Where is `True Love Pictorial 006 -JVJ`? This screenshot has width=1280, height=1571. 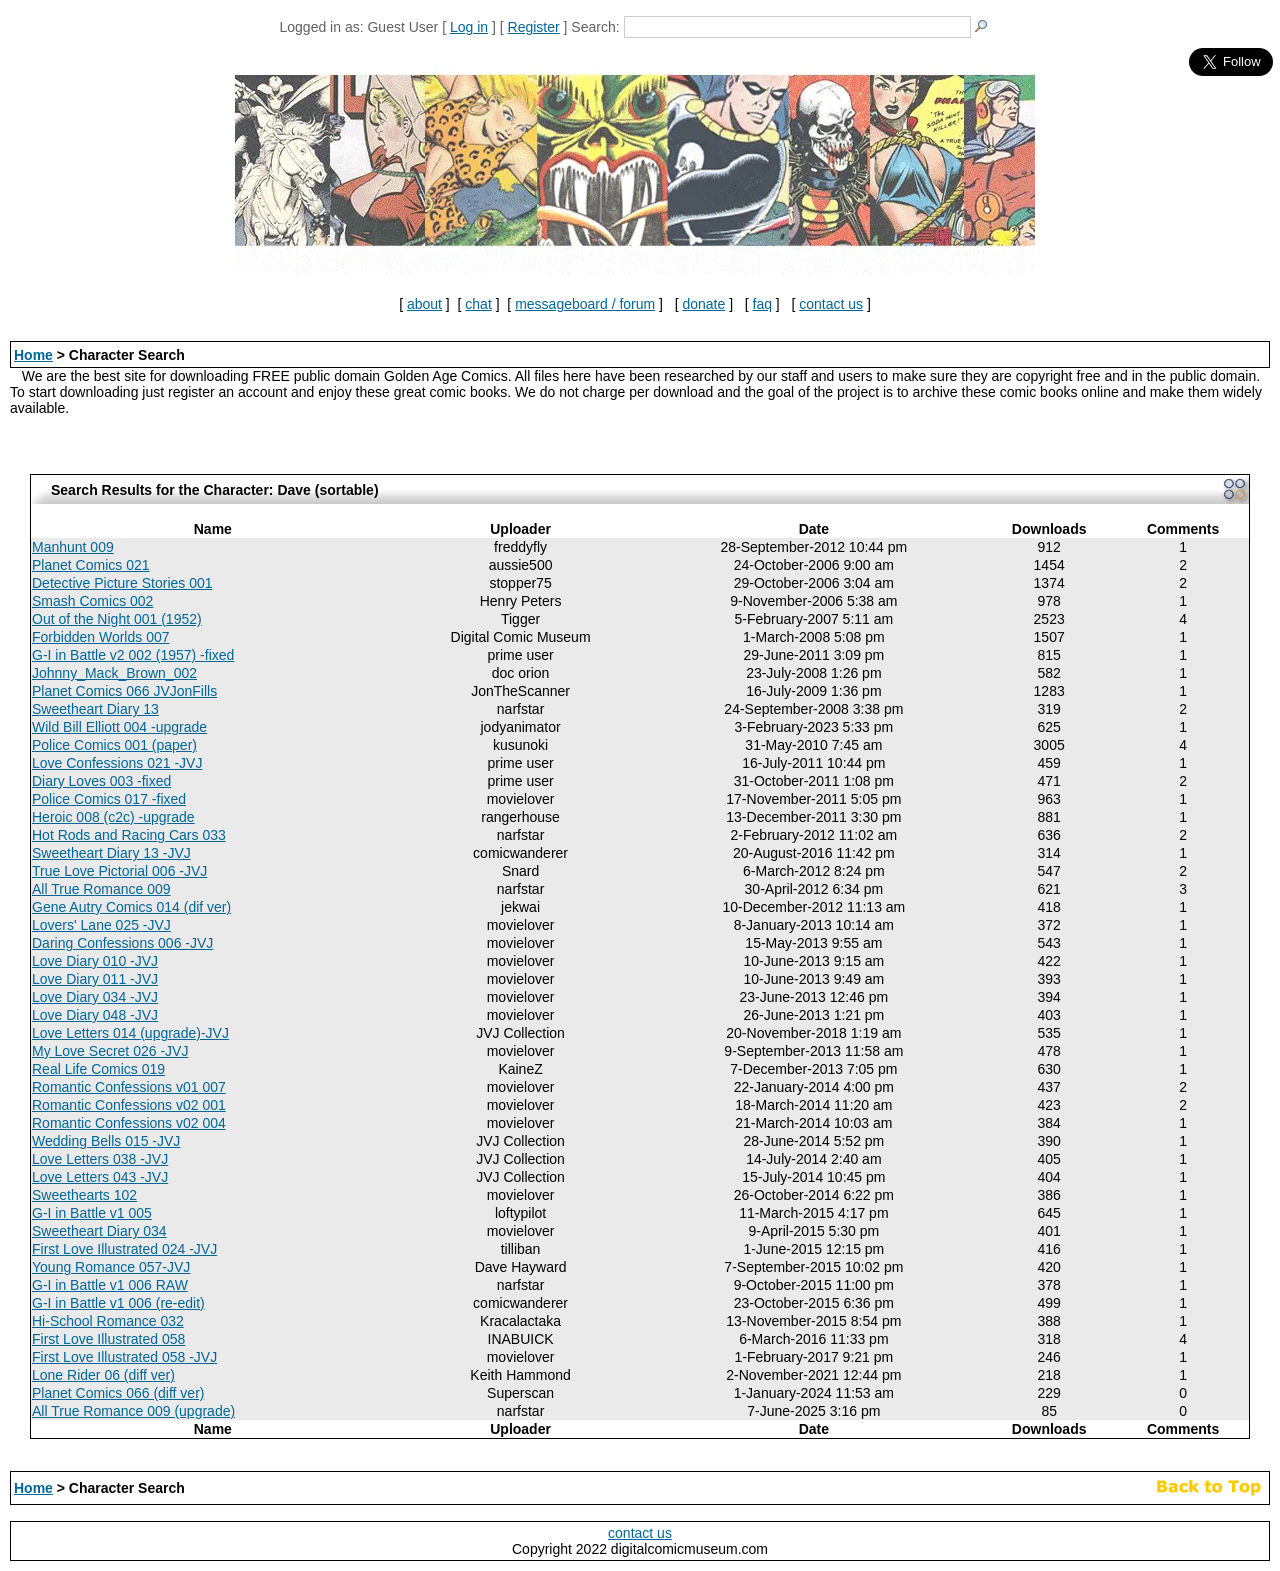 True Love Pictorial 006 -JVJ is located at coordinates (119, 871).